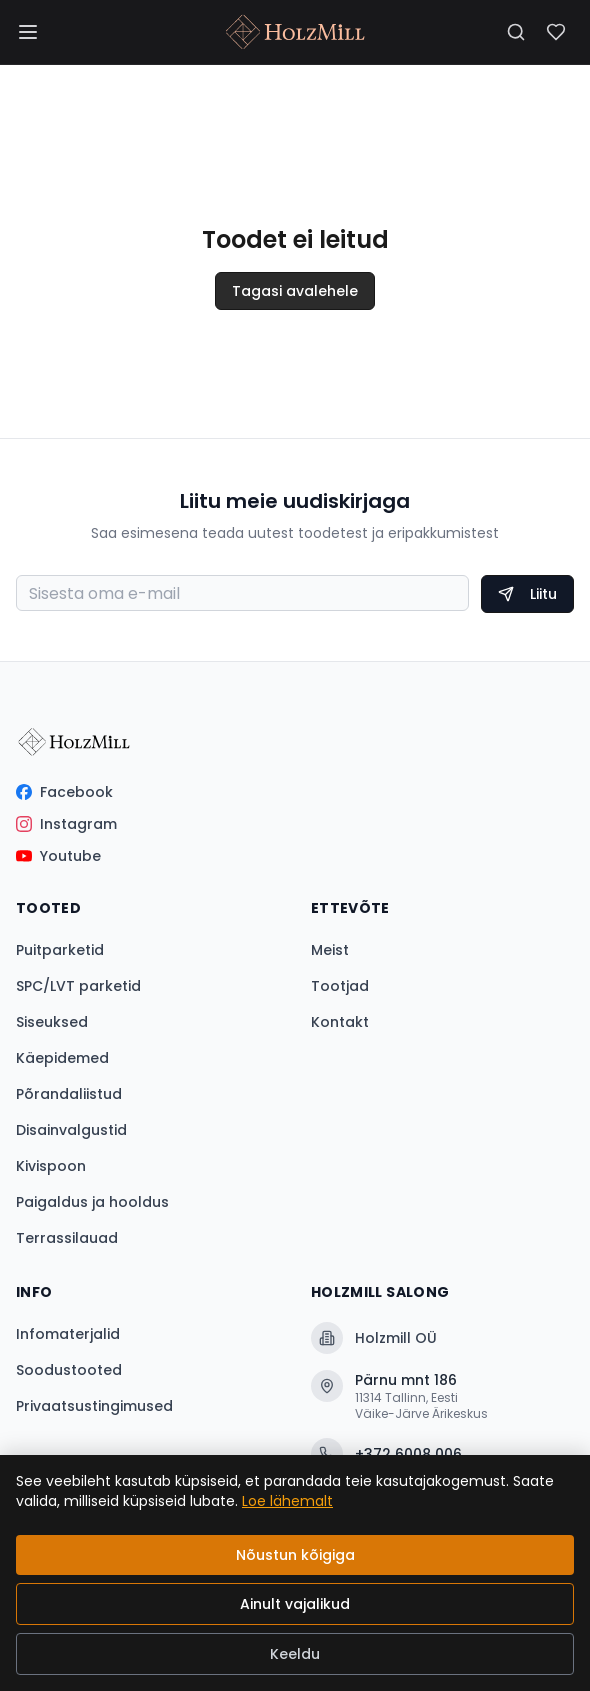 The height and width of the screenshot is (1691, 590). I want to click on Liitu, so click(527, 594).